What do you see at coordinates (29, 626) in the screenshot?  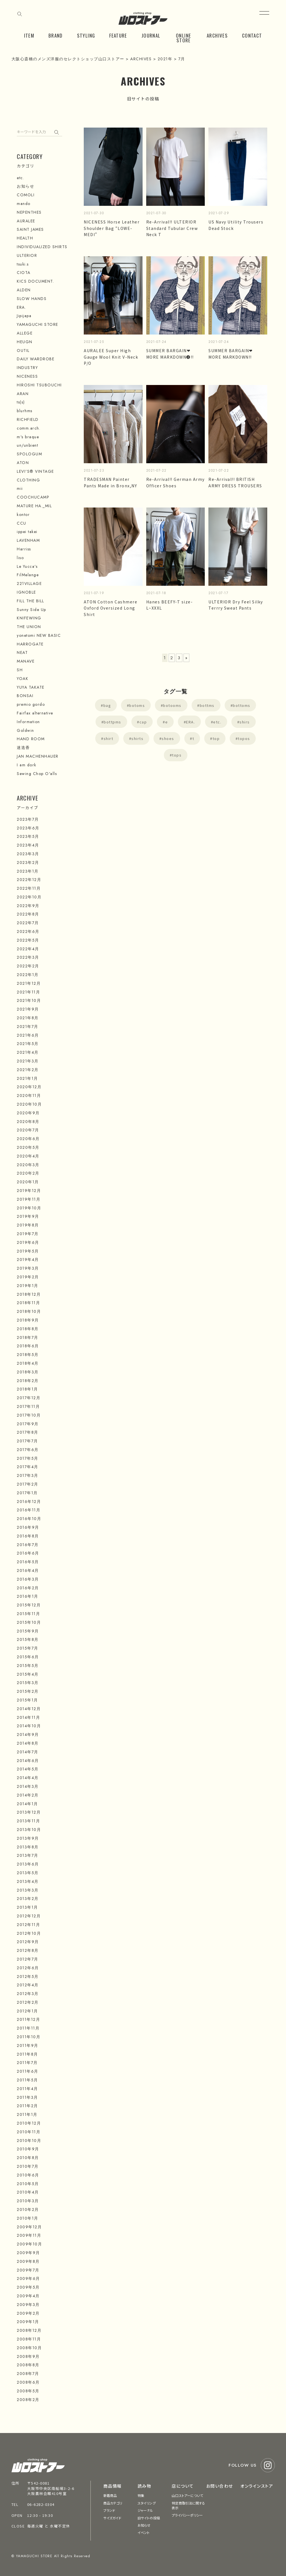 I see `THE UNION` at bounding box center [29, 626].